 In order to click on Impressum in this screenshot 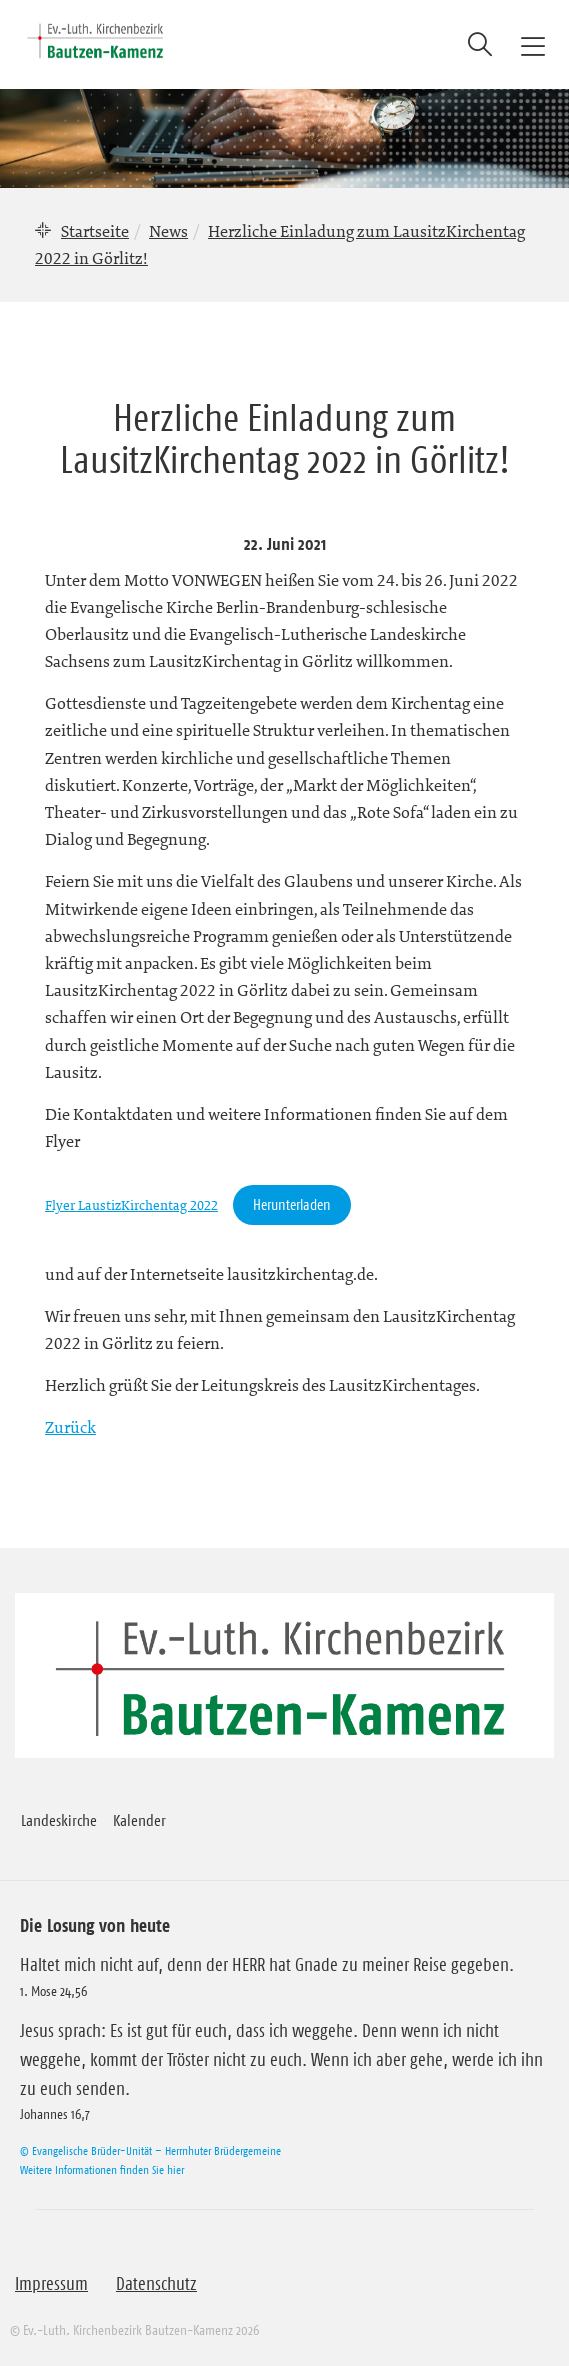, I will do `click(51, 2284)`.